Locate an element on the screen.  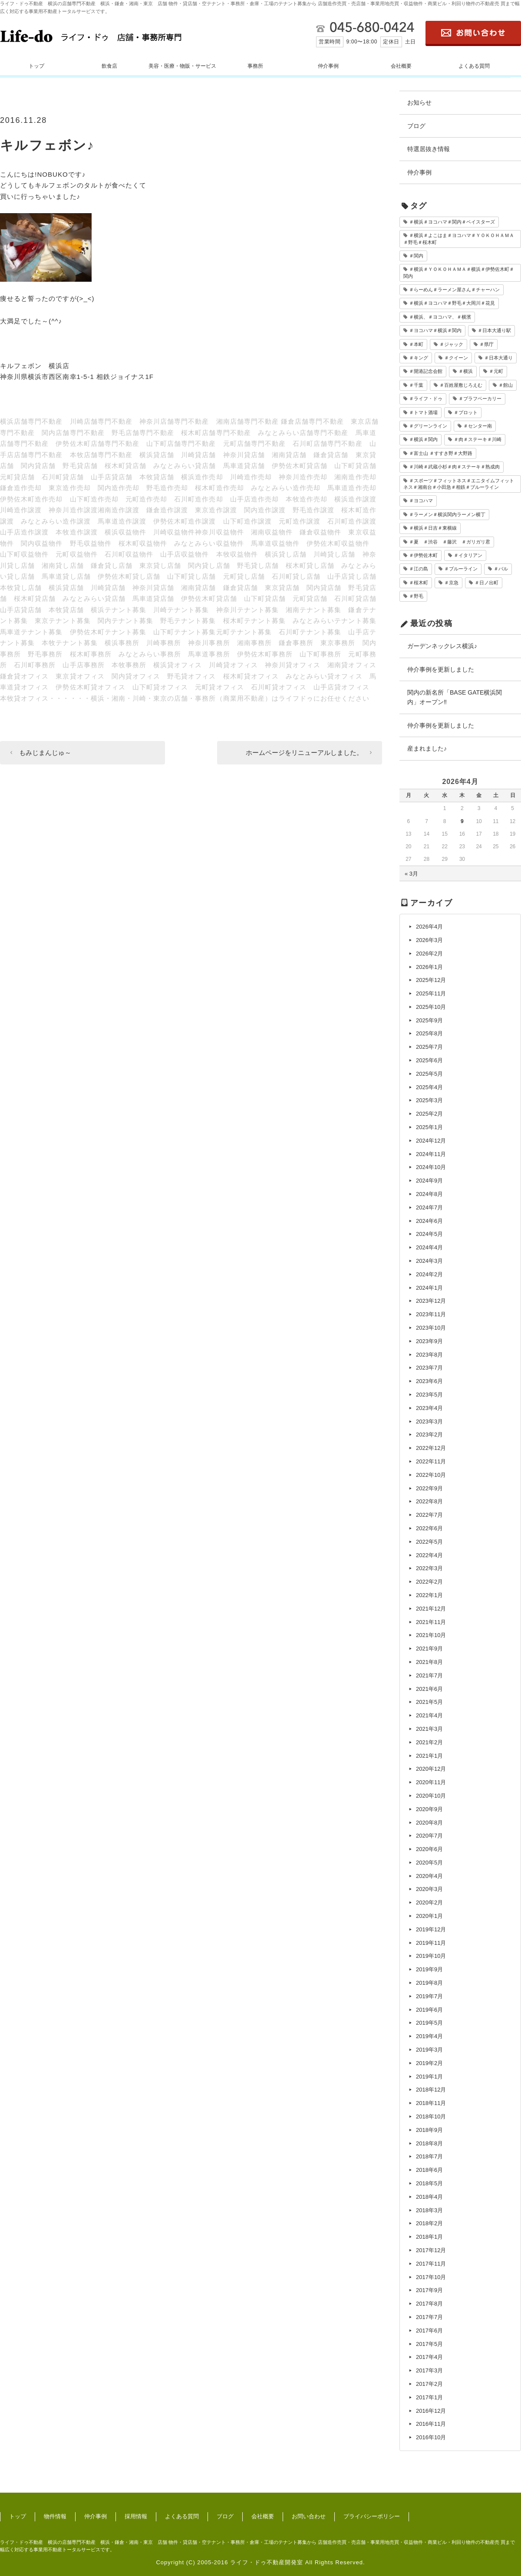
ガーデンネックレス横浜♪ is located at coordinates (442, 645).